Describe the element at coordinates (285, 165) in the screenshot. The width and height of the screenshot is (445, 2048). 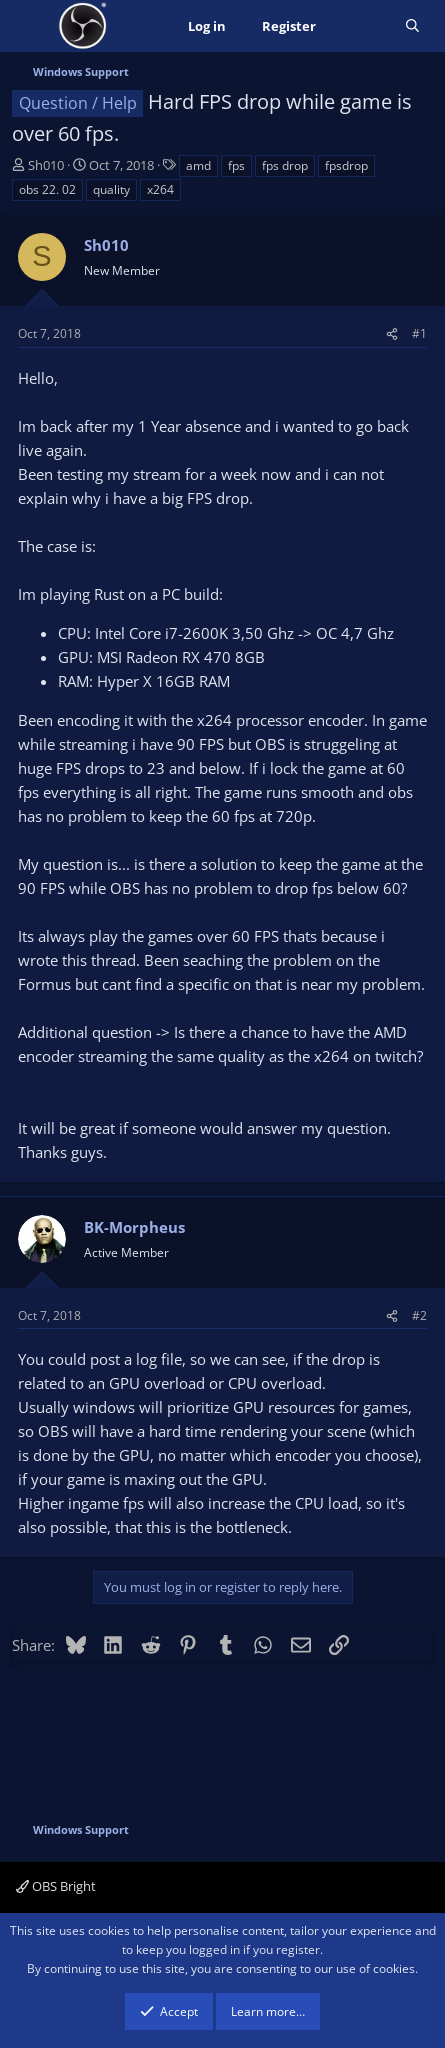
I see `fps drop` at that location.